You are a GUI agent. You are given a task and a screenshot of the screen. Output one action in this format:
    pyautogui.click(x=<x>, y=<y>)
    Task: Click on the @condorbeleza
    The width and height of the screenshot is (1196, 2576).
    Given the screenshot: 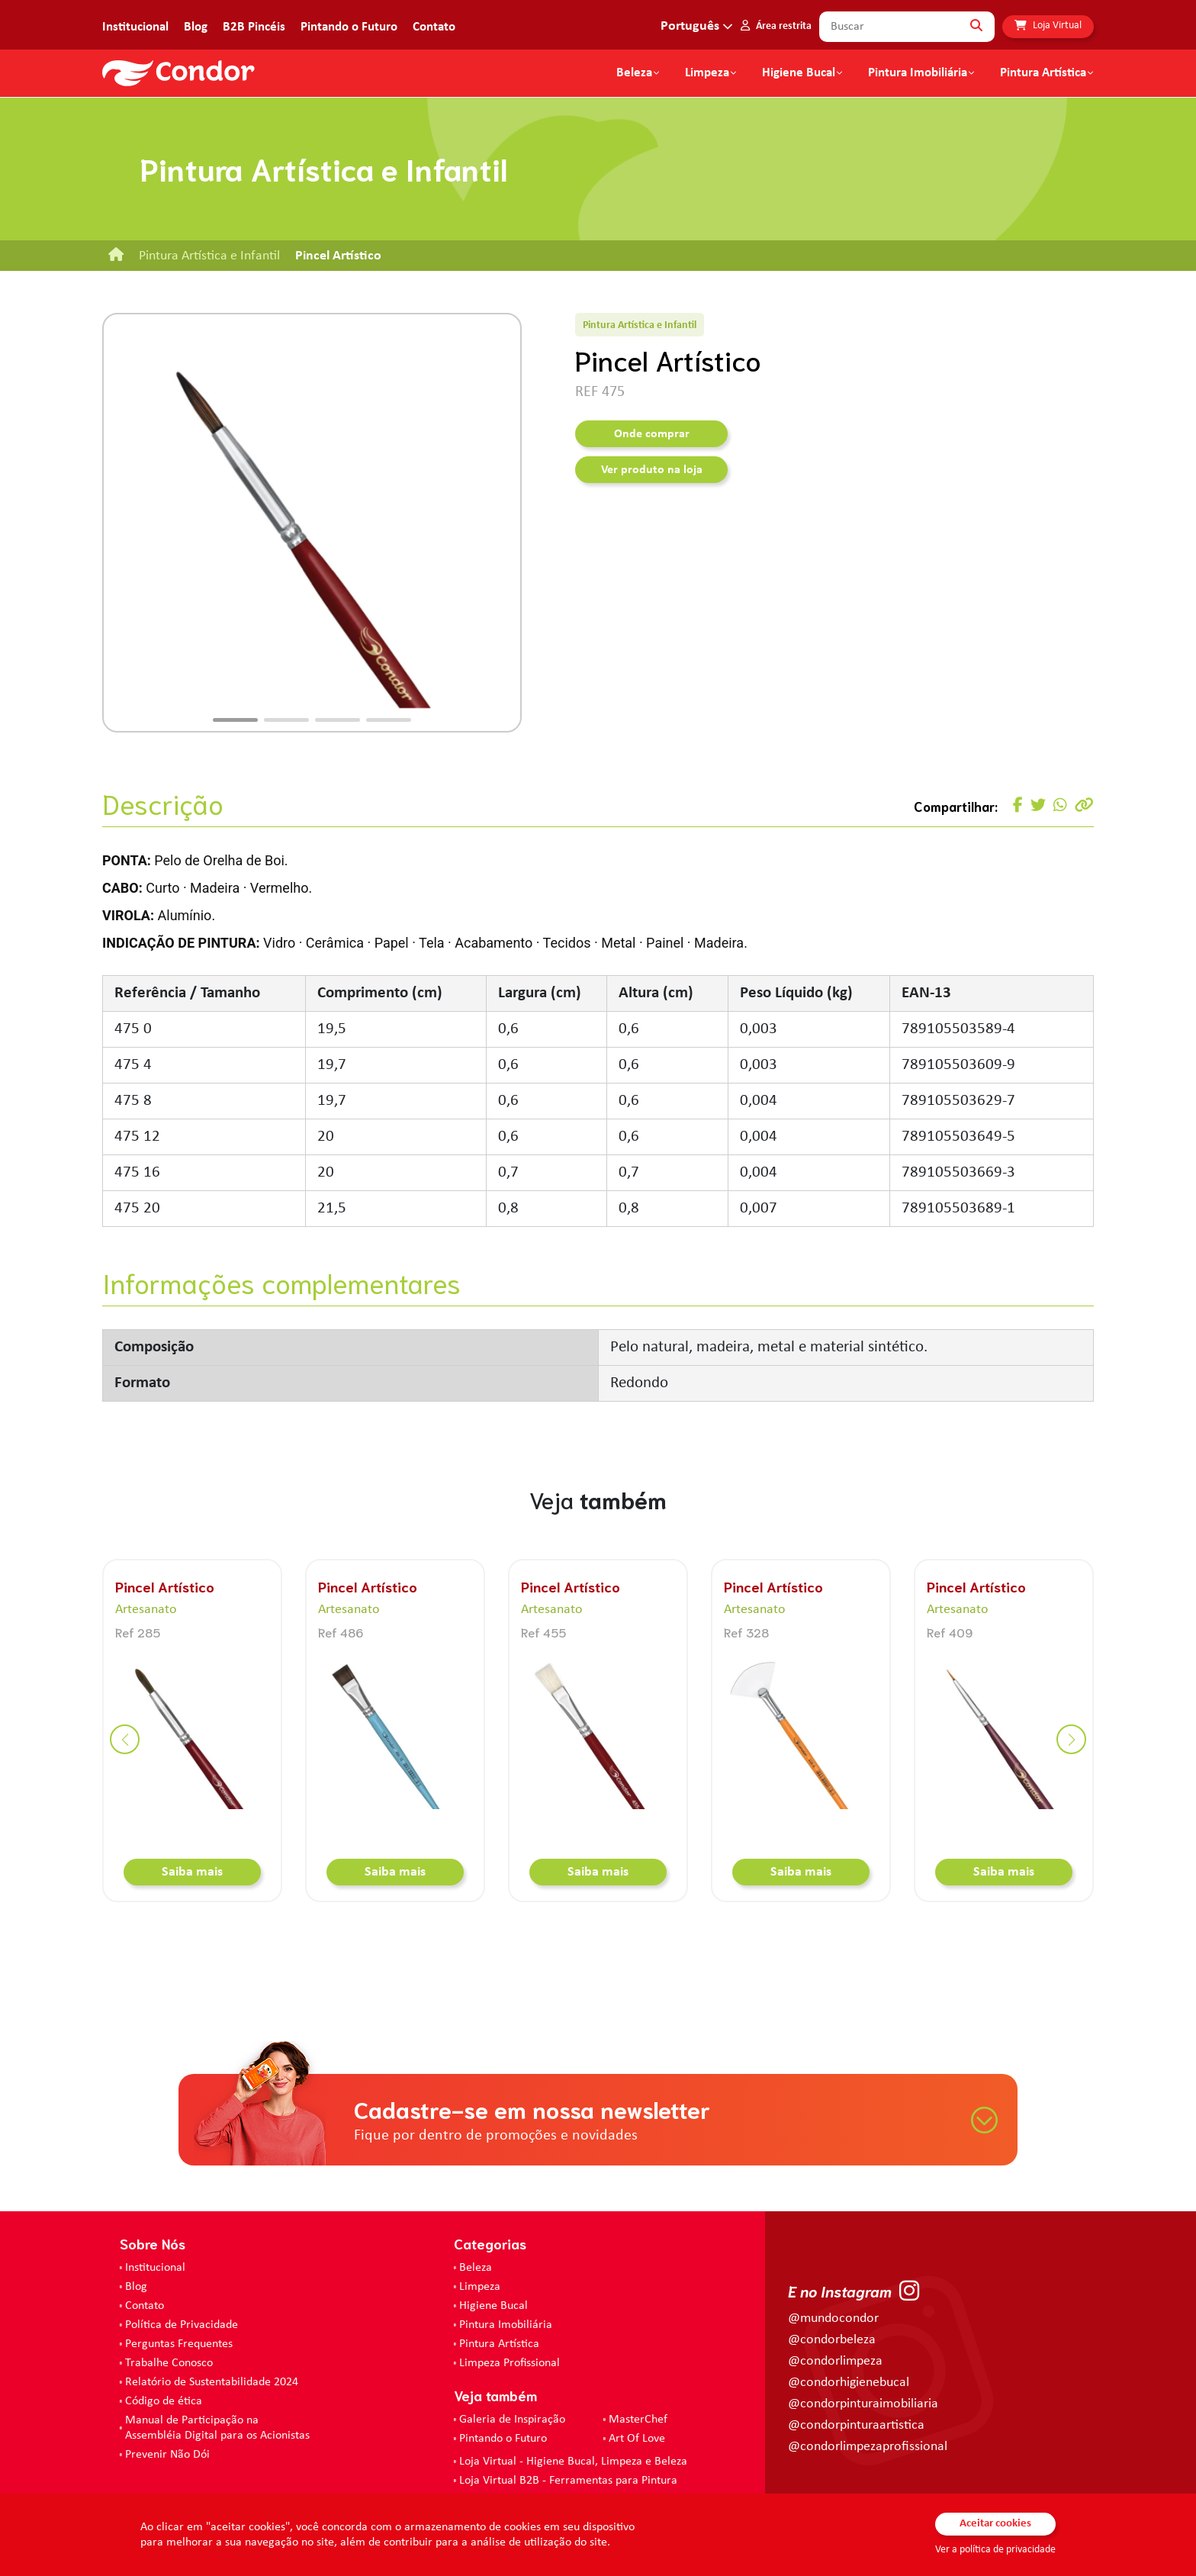 What is the action you would take?
    pyautogui.click(x=832, y=2340)
    